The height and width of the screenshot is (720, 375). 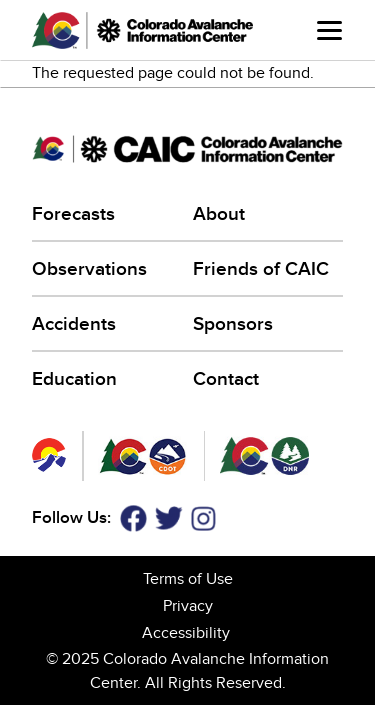 I want to click on Menu [Open main menu], so click(x=329, y=30).